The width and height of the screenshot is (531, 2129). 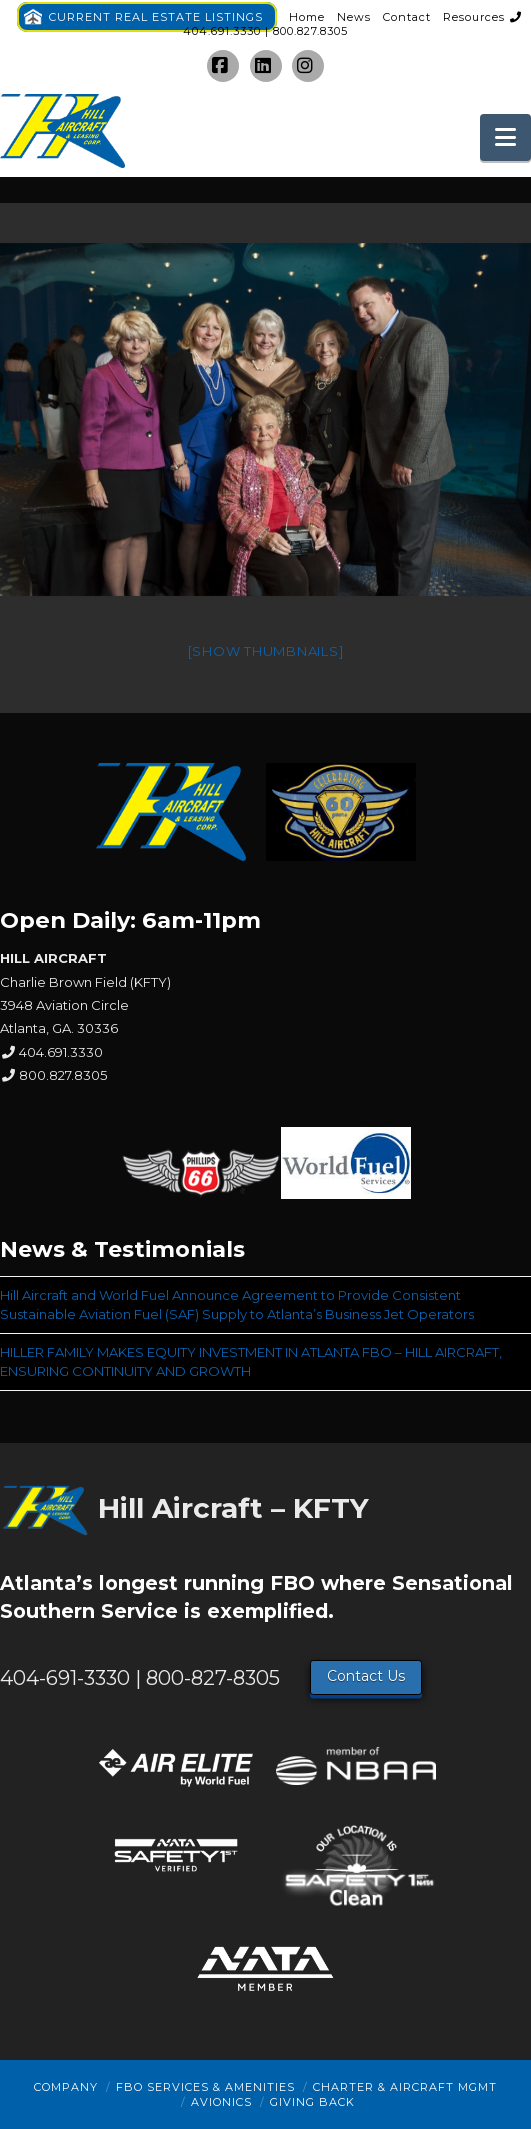 What do you see at coordinates (505, 137) in the screenshot?
I see `[button]` at bounding box center [505, 137].